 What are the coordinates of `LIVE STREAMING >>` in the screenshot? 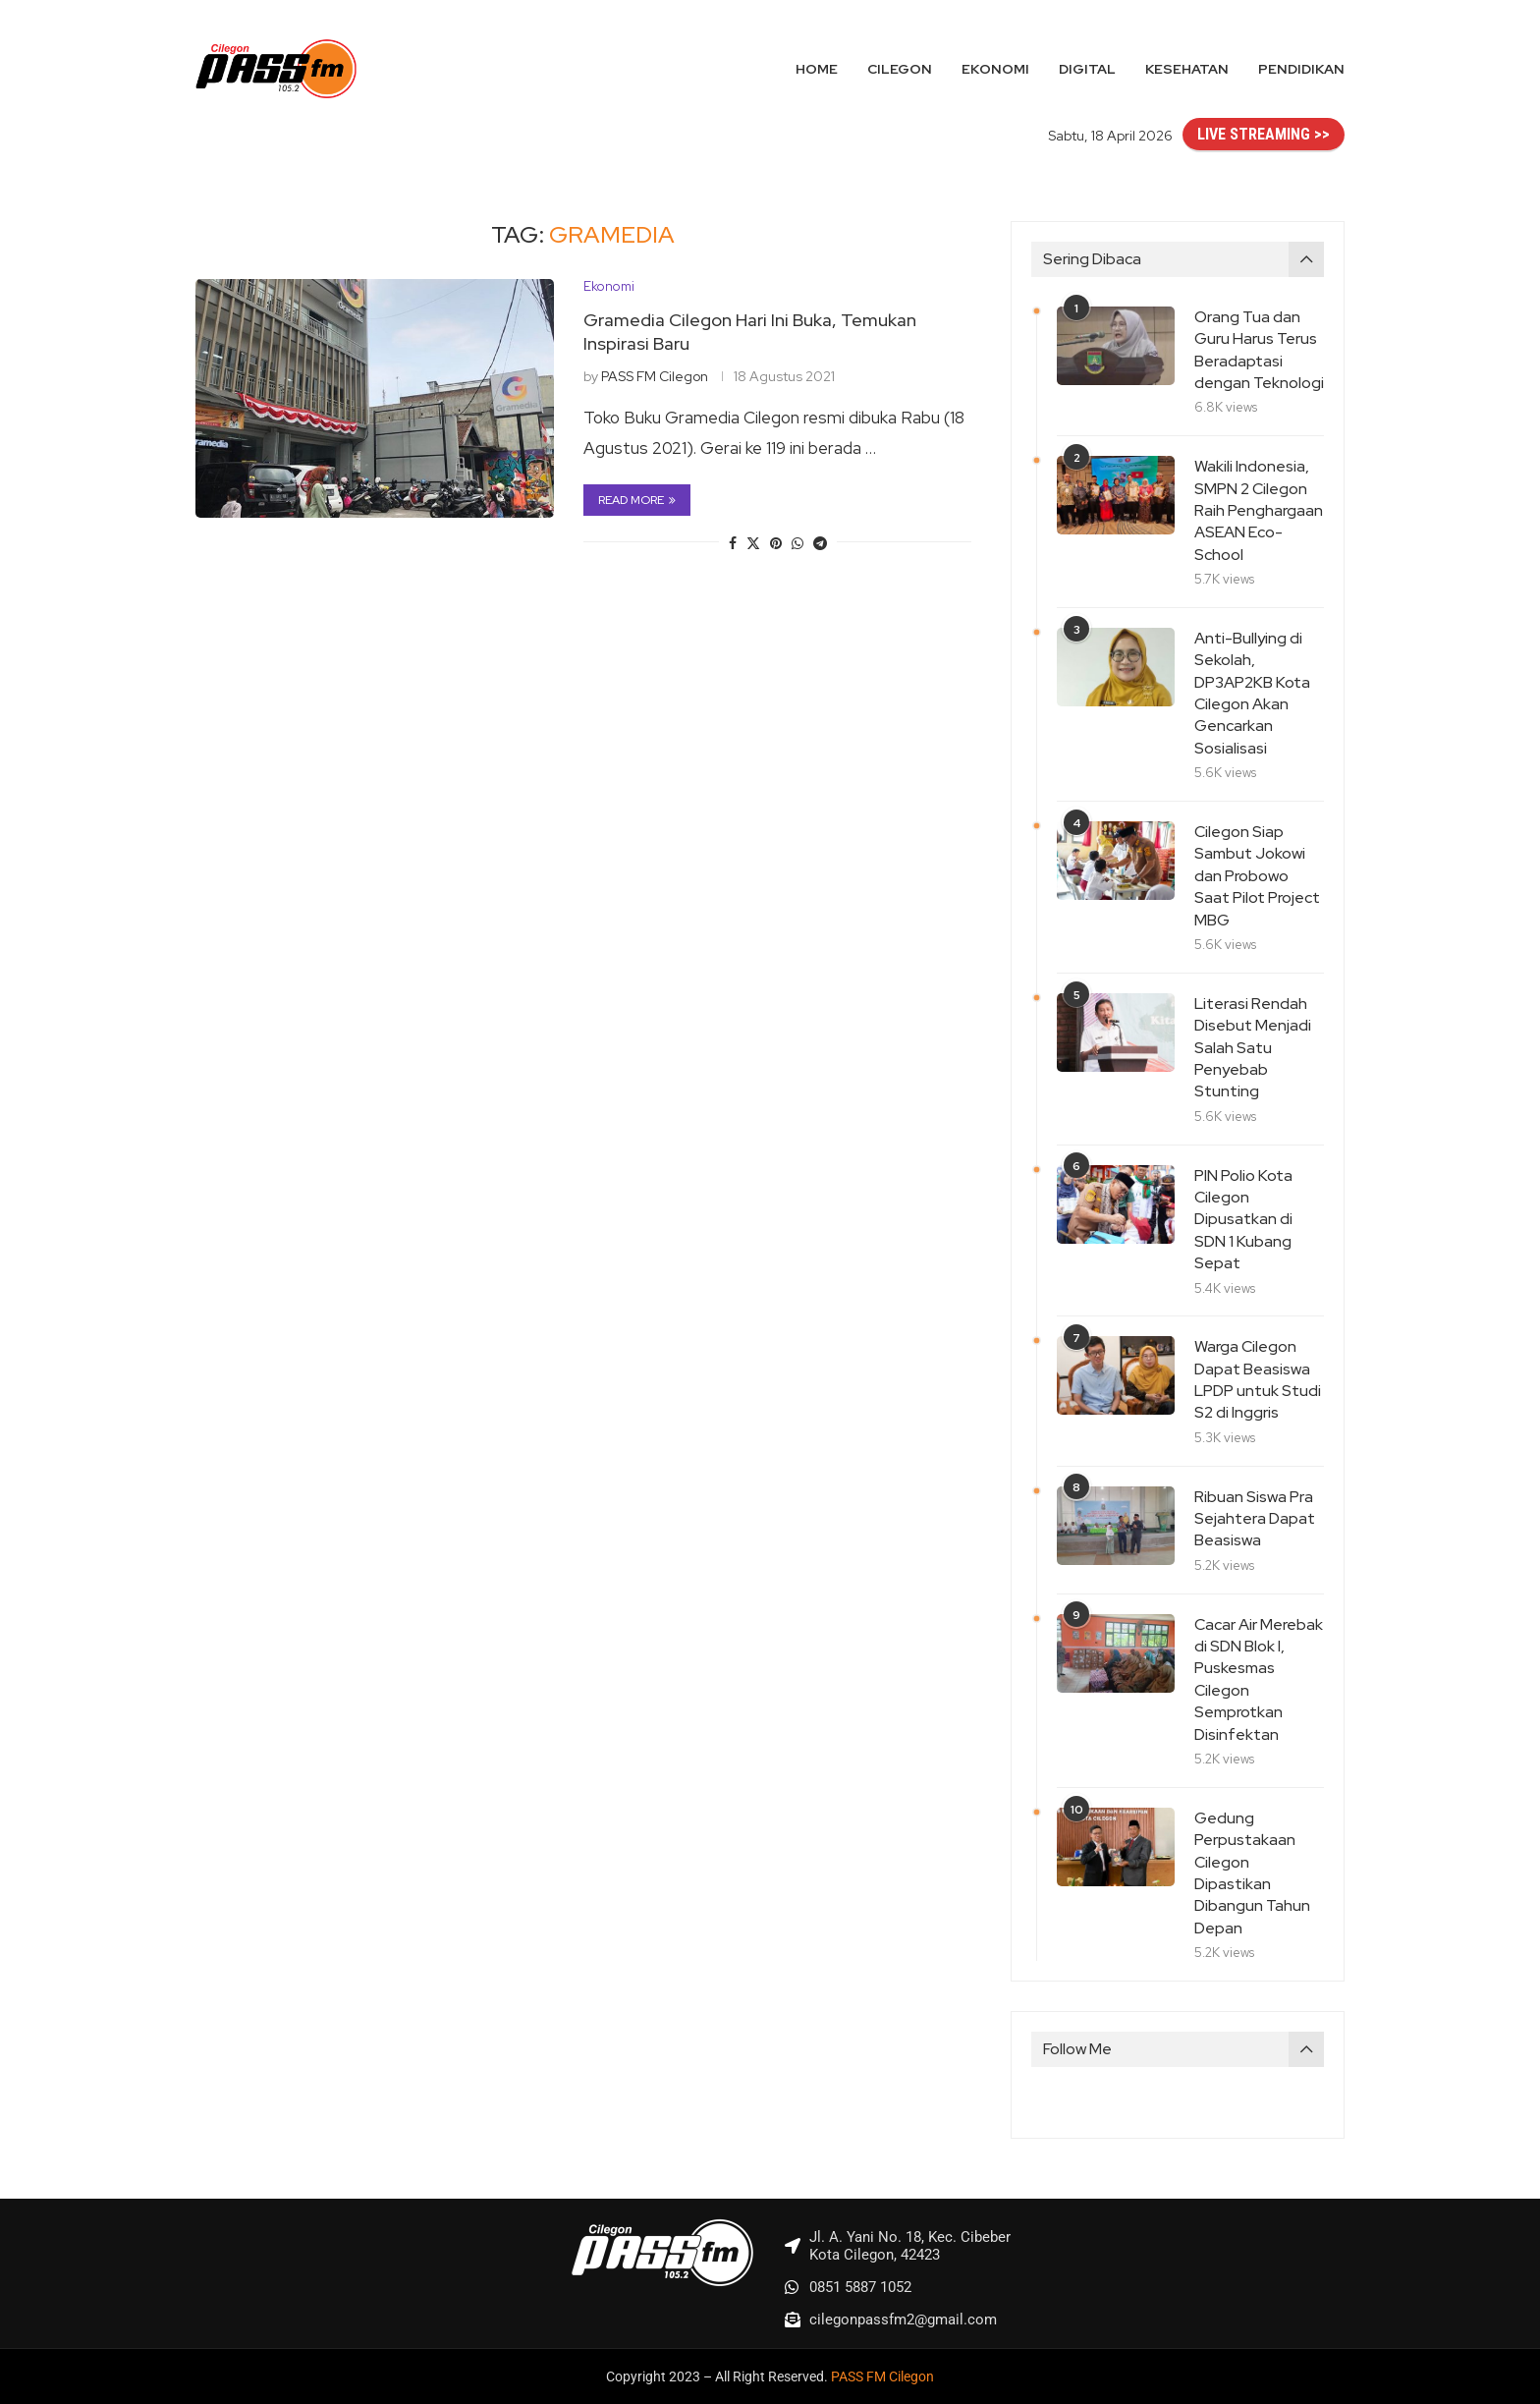 It's located at (1263, 134).